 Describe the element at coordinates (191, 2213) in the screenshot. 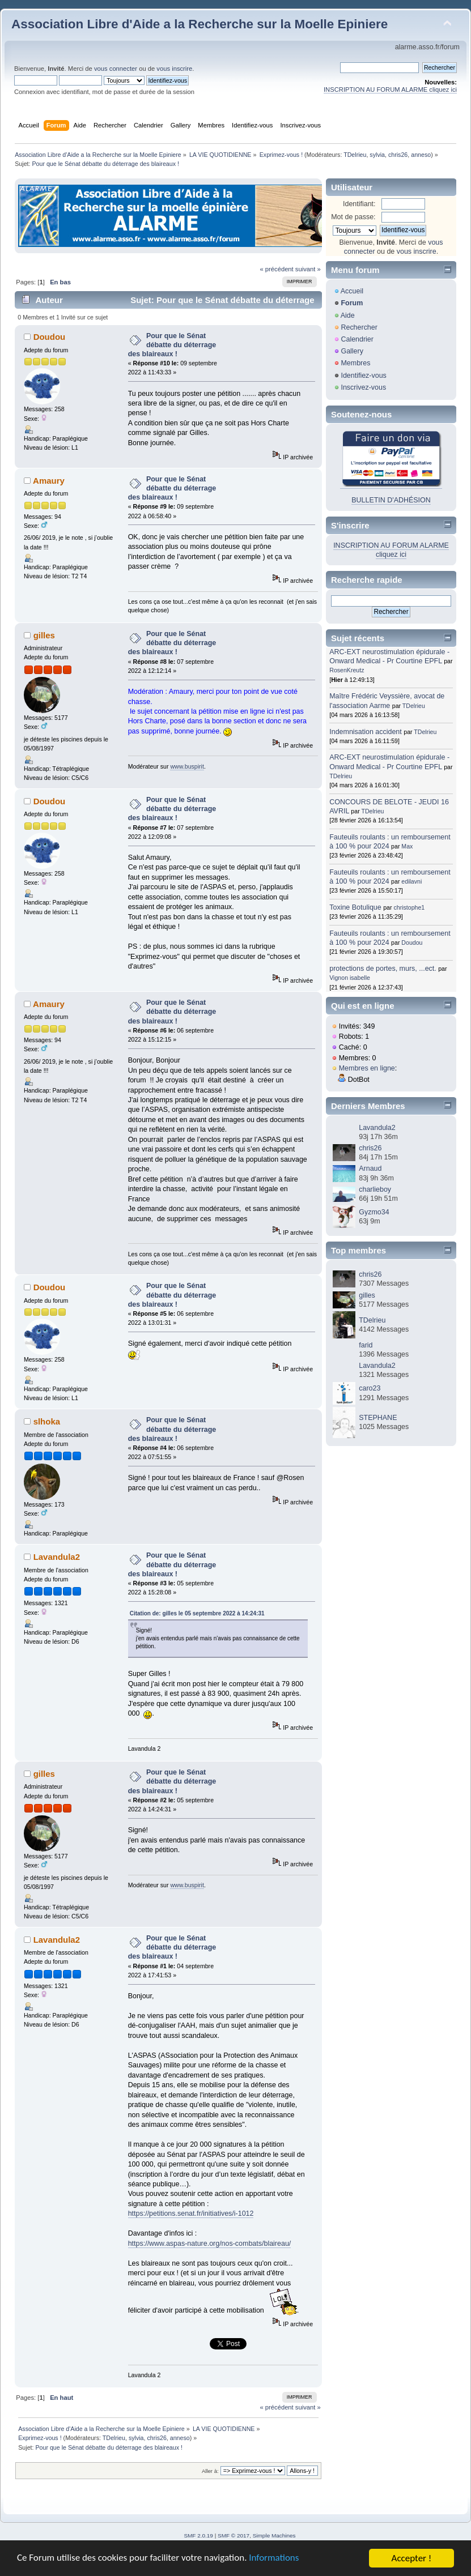

I see `https://petitions.senat.fr/initiatives/i-1012` at that location.